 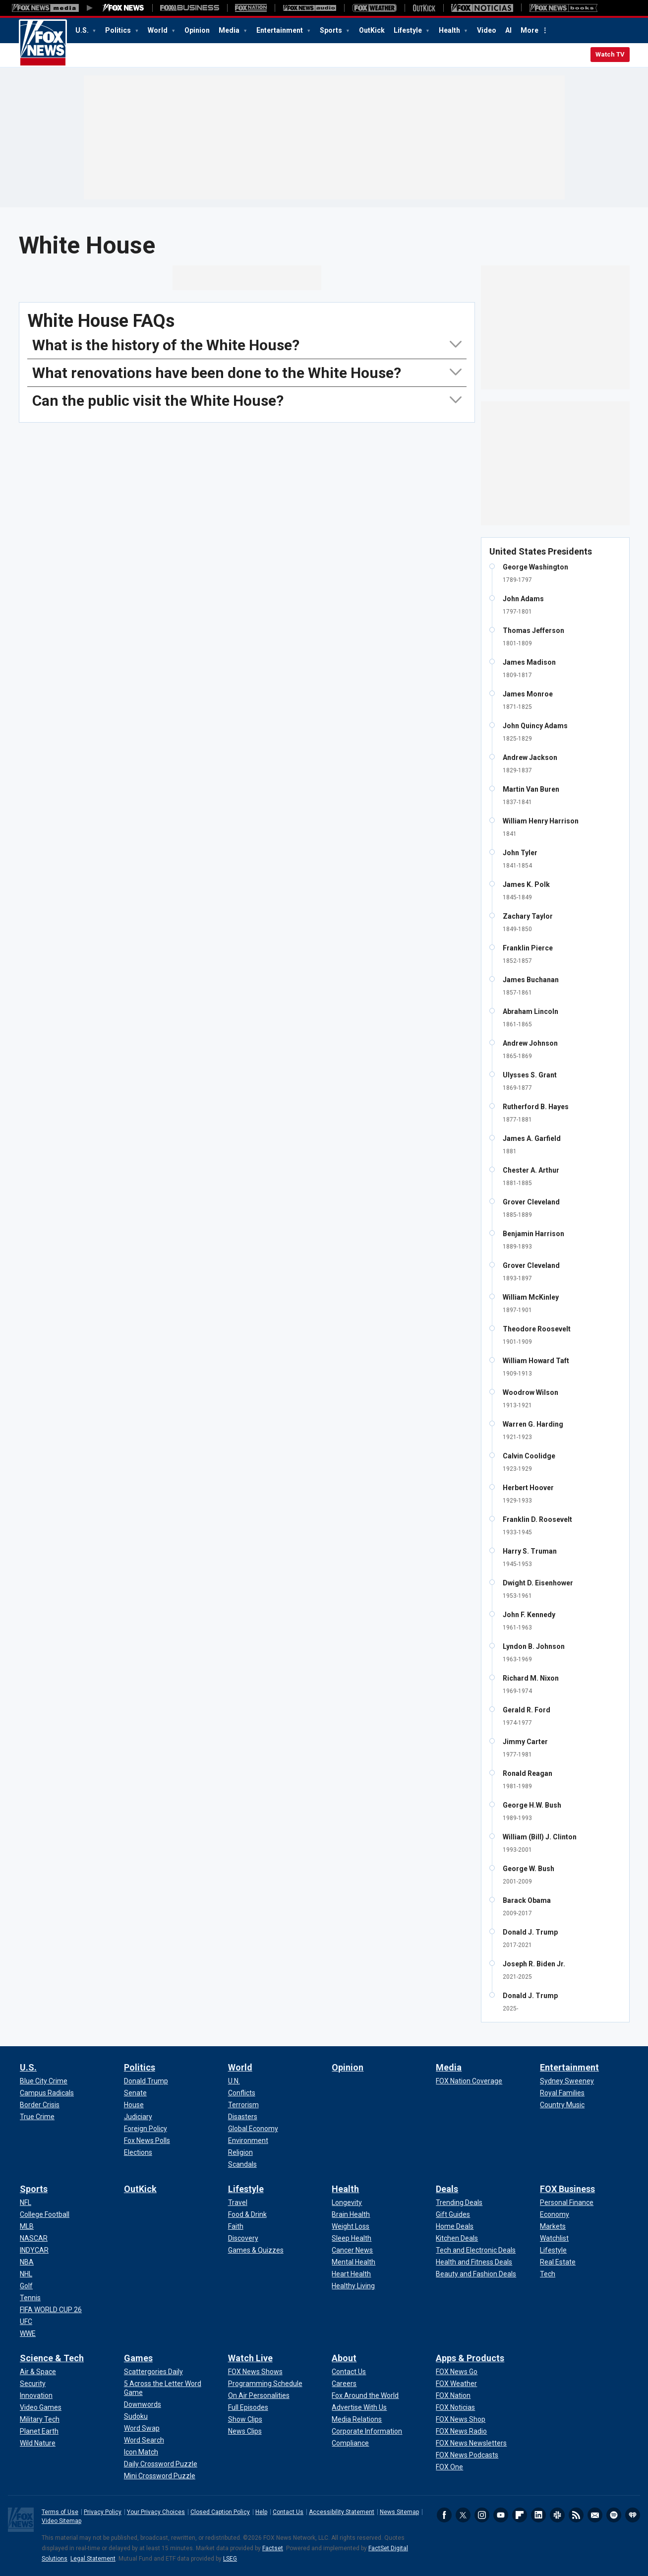 I want to click on [FOX Business - Economy], so click(x=554, y=2214).